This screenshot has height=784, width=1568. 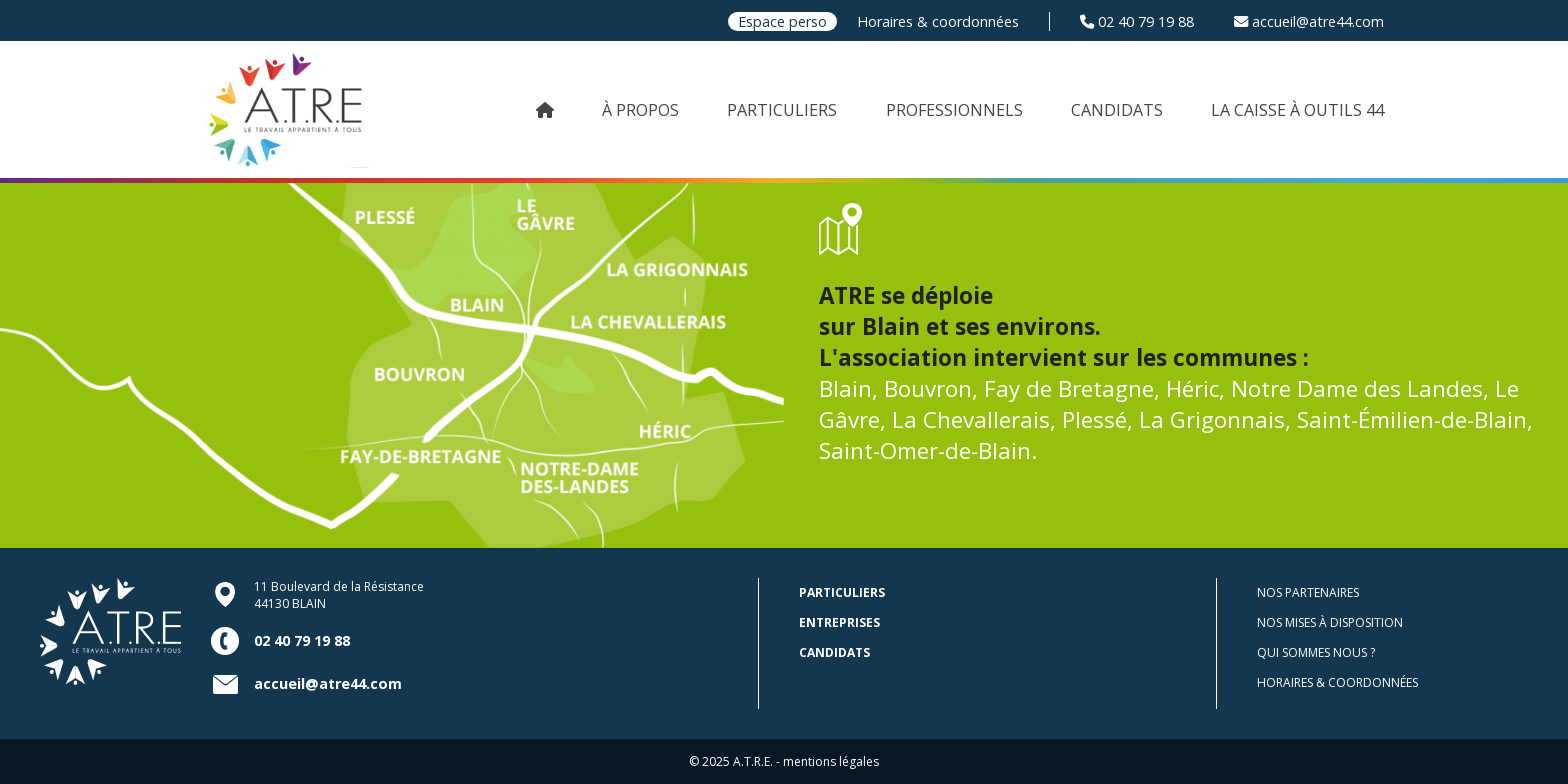 What do you see at coordinates (831, 761) in the screenshot?
I see `mentions légales` at bounding box center [831, 761].